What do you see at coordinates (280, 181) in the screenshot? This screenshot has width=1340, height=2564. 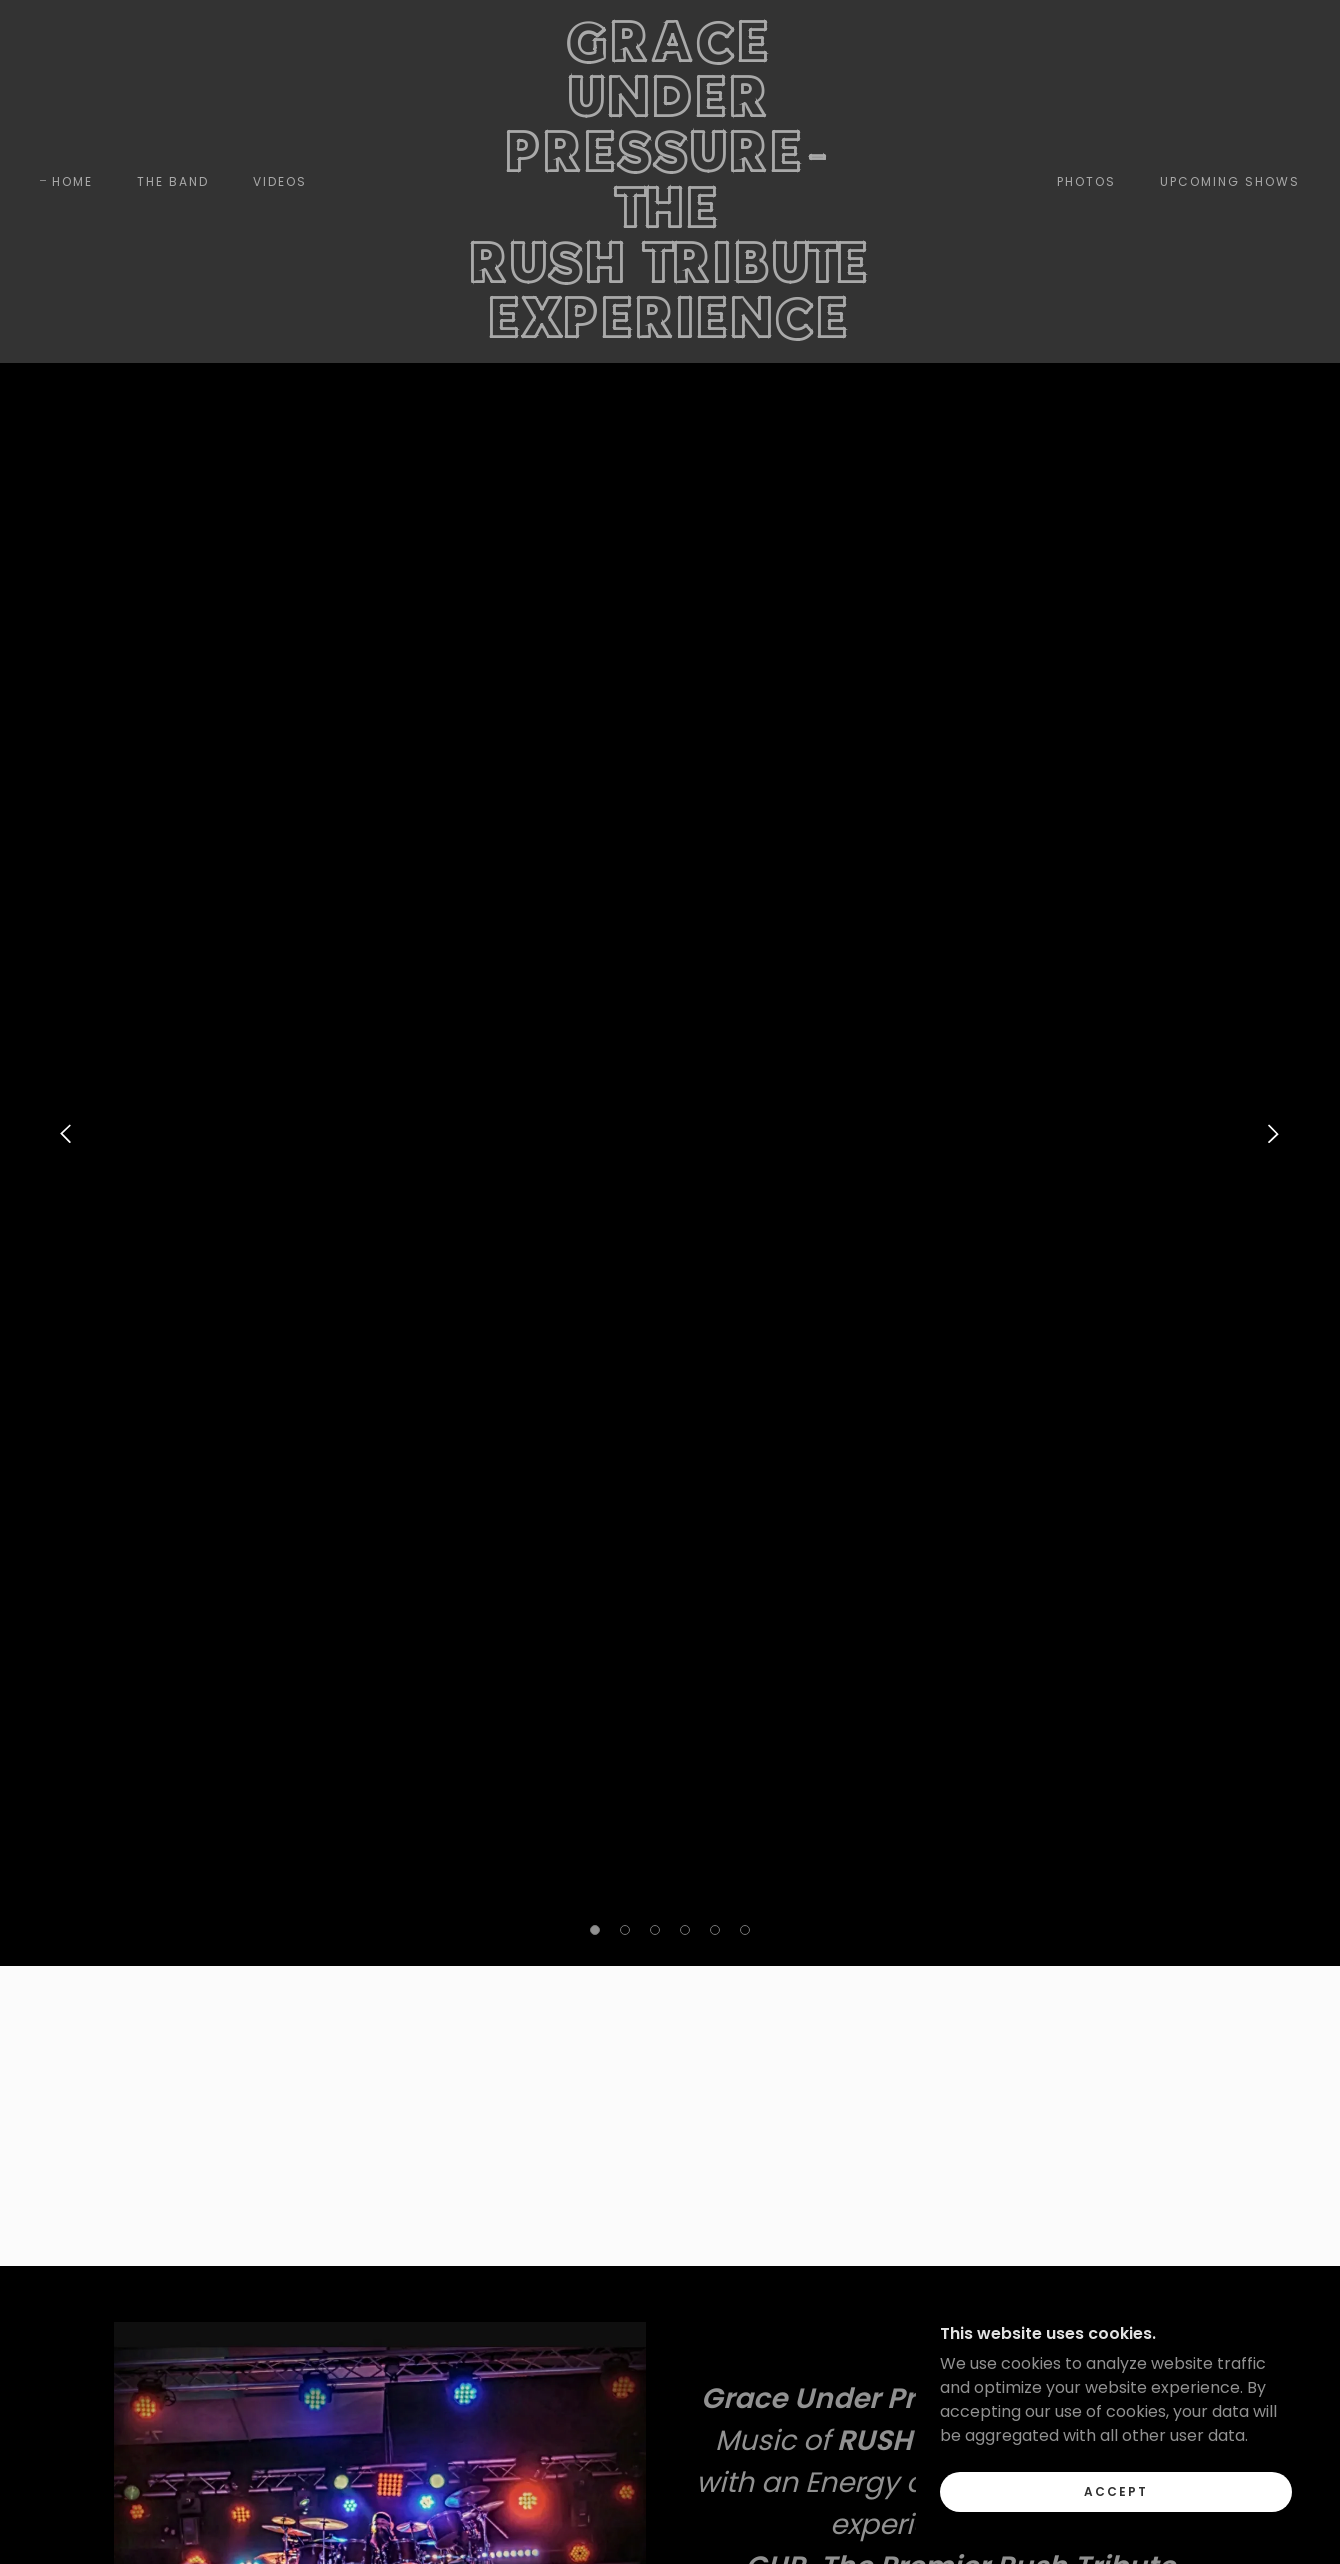 I see `VIDEOS [link]` at bounding box center [280, 181].